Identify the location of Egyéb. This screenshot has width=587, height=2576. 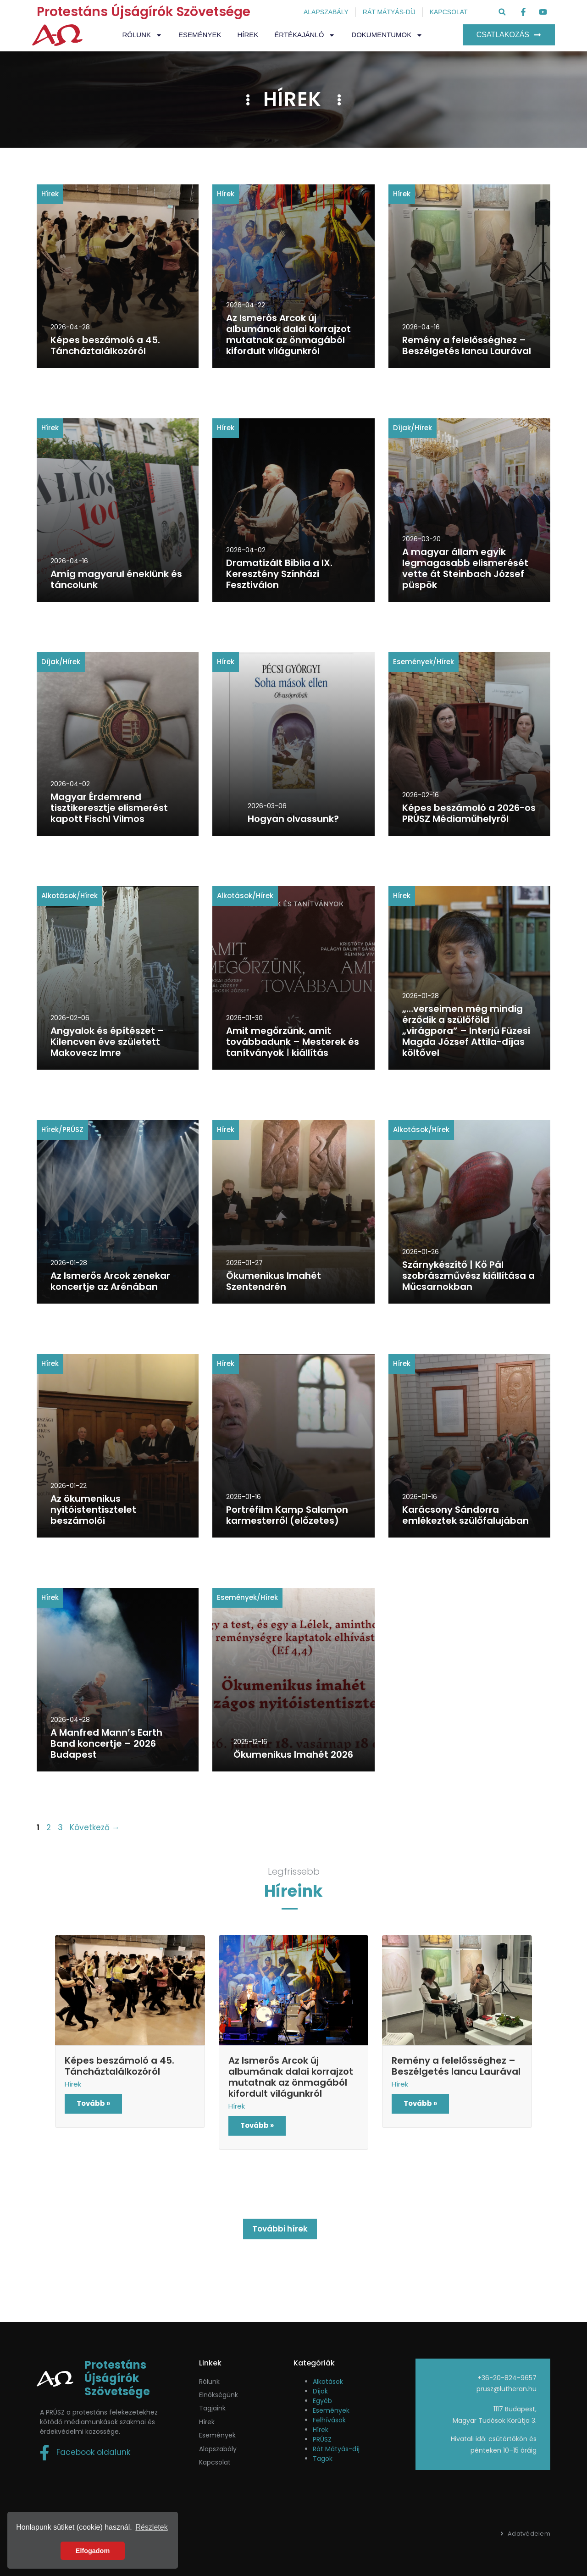
(322, 2400).